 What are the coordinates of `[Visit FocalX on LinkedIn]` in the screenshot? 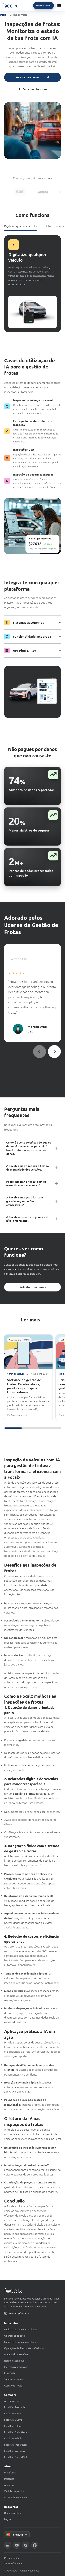 It's located at (7, 2545).